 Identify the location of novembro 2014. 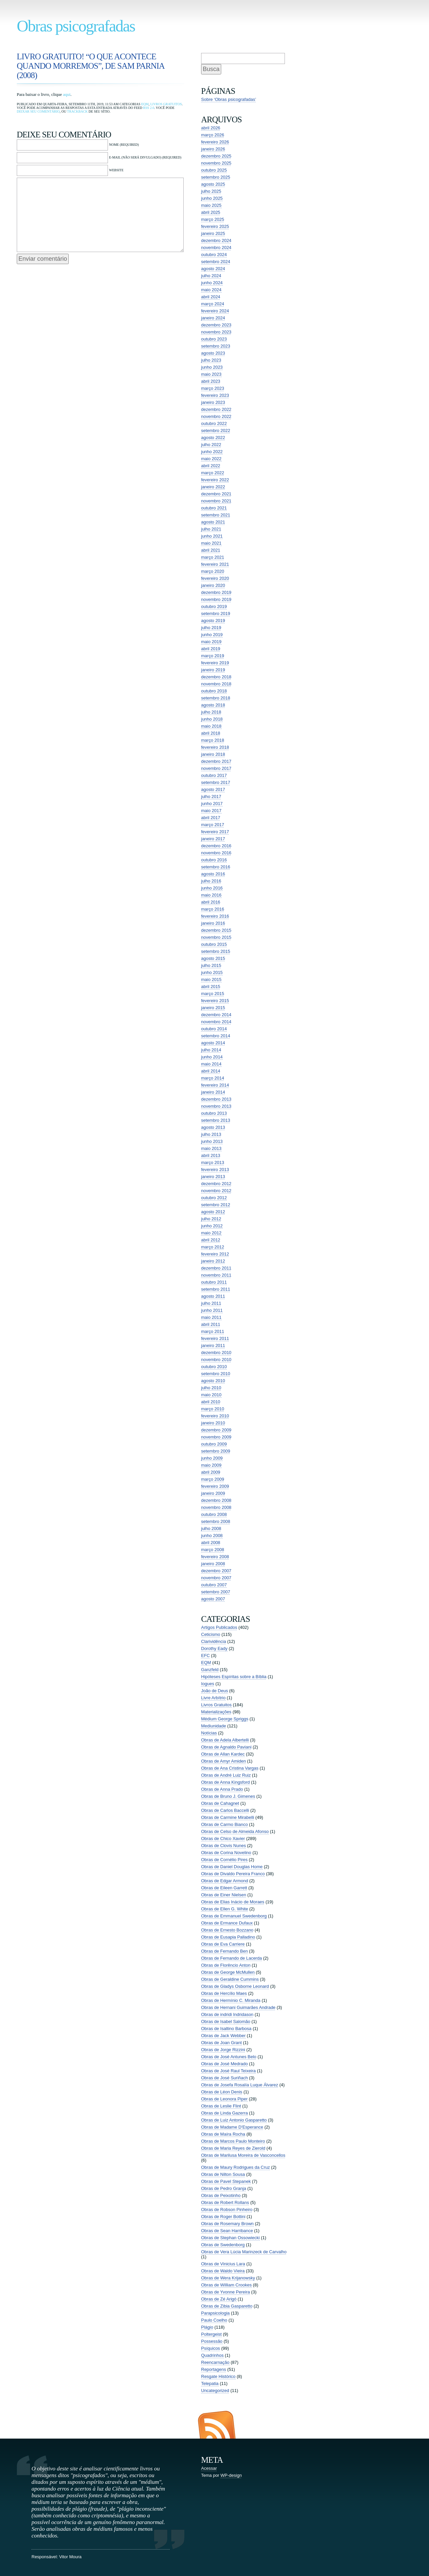
(216, 1021).